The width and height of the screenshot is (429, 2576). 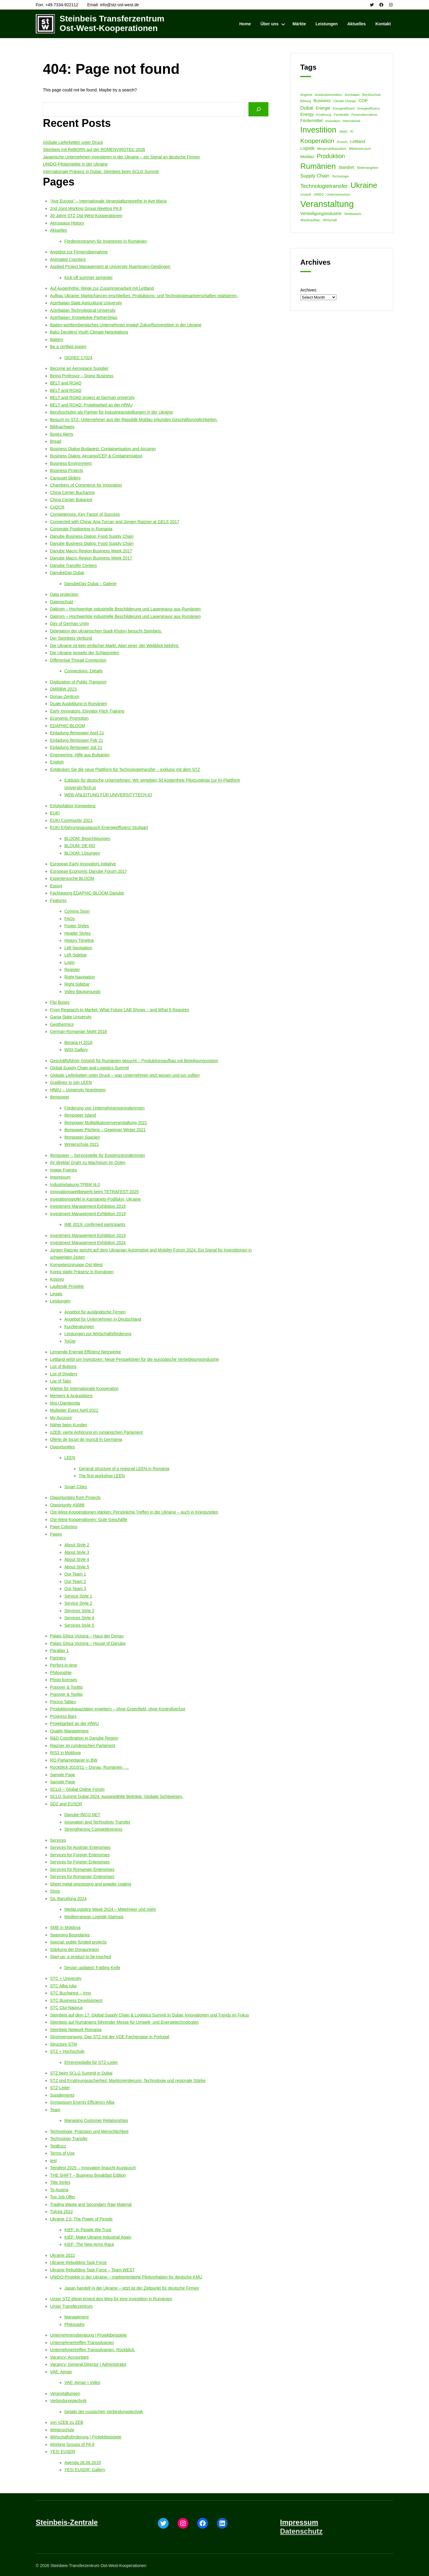 I want to click on Global Supply Chain and Logistics Summit, so click(x=89, y=1067).